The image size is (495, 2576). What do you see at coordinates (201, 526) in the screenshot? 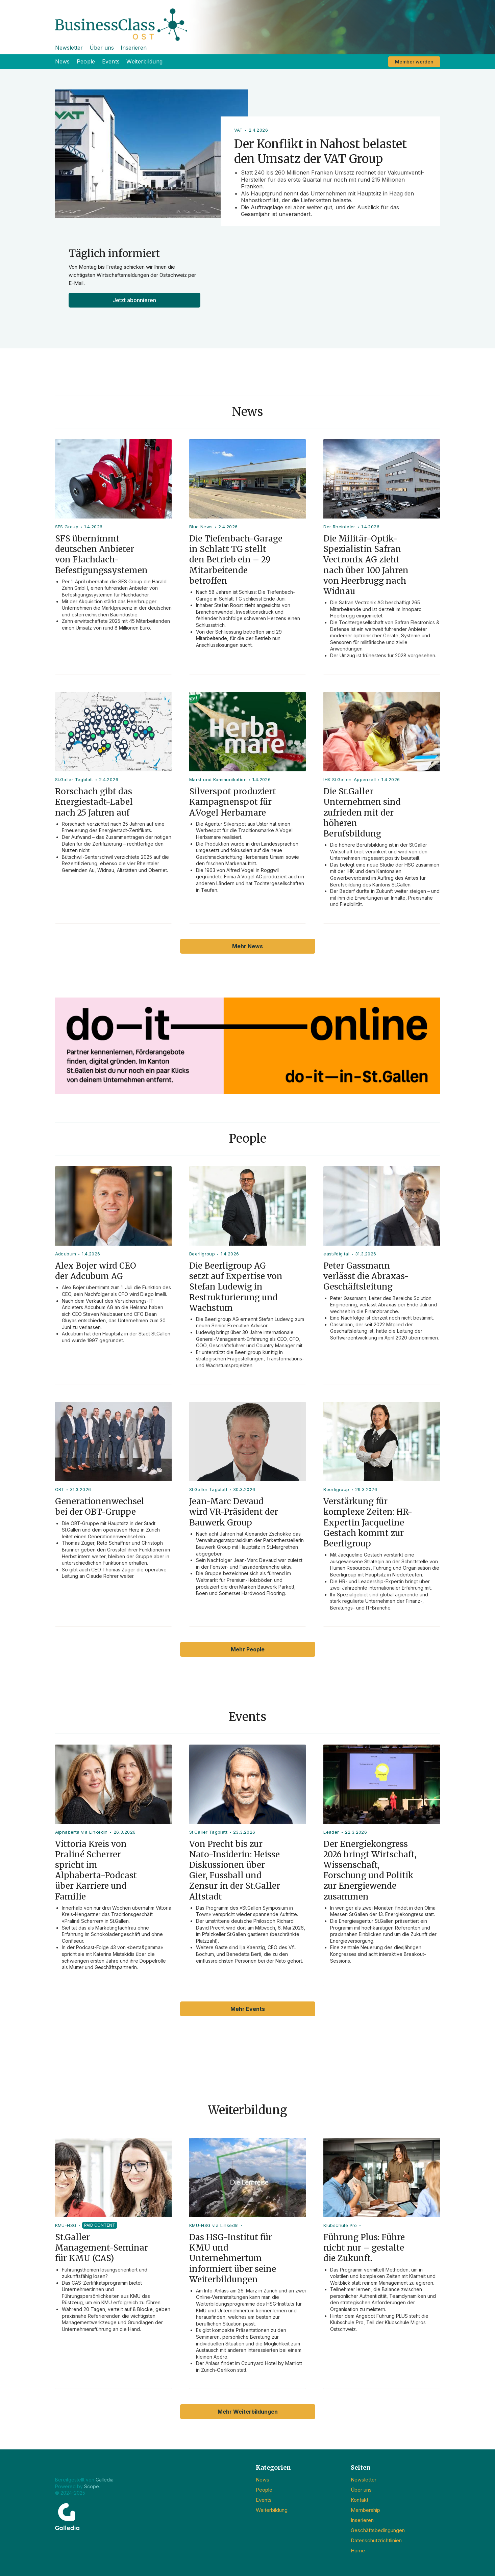
I see `Blue News` at bounding box center [201, 526].